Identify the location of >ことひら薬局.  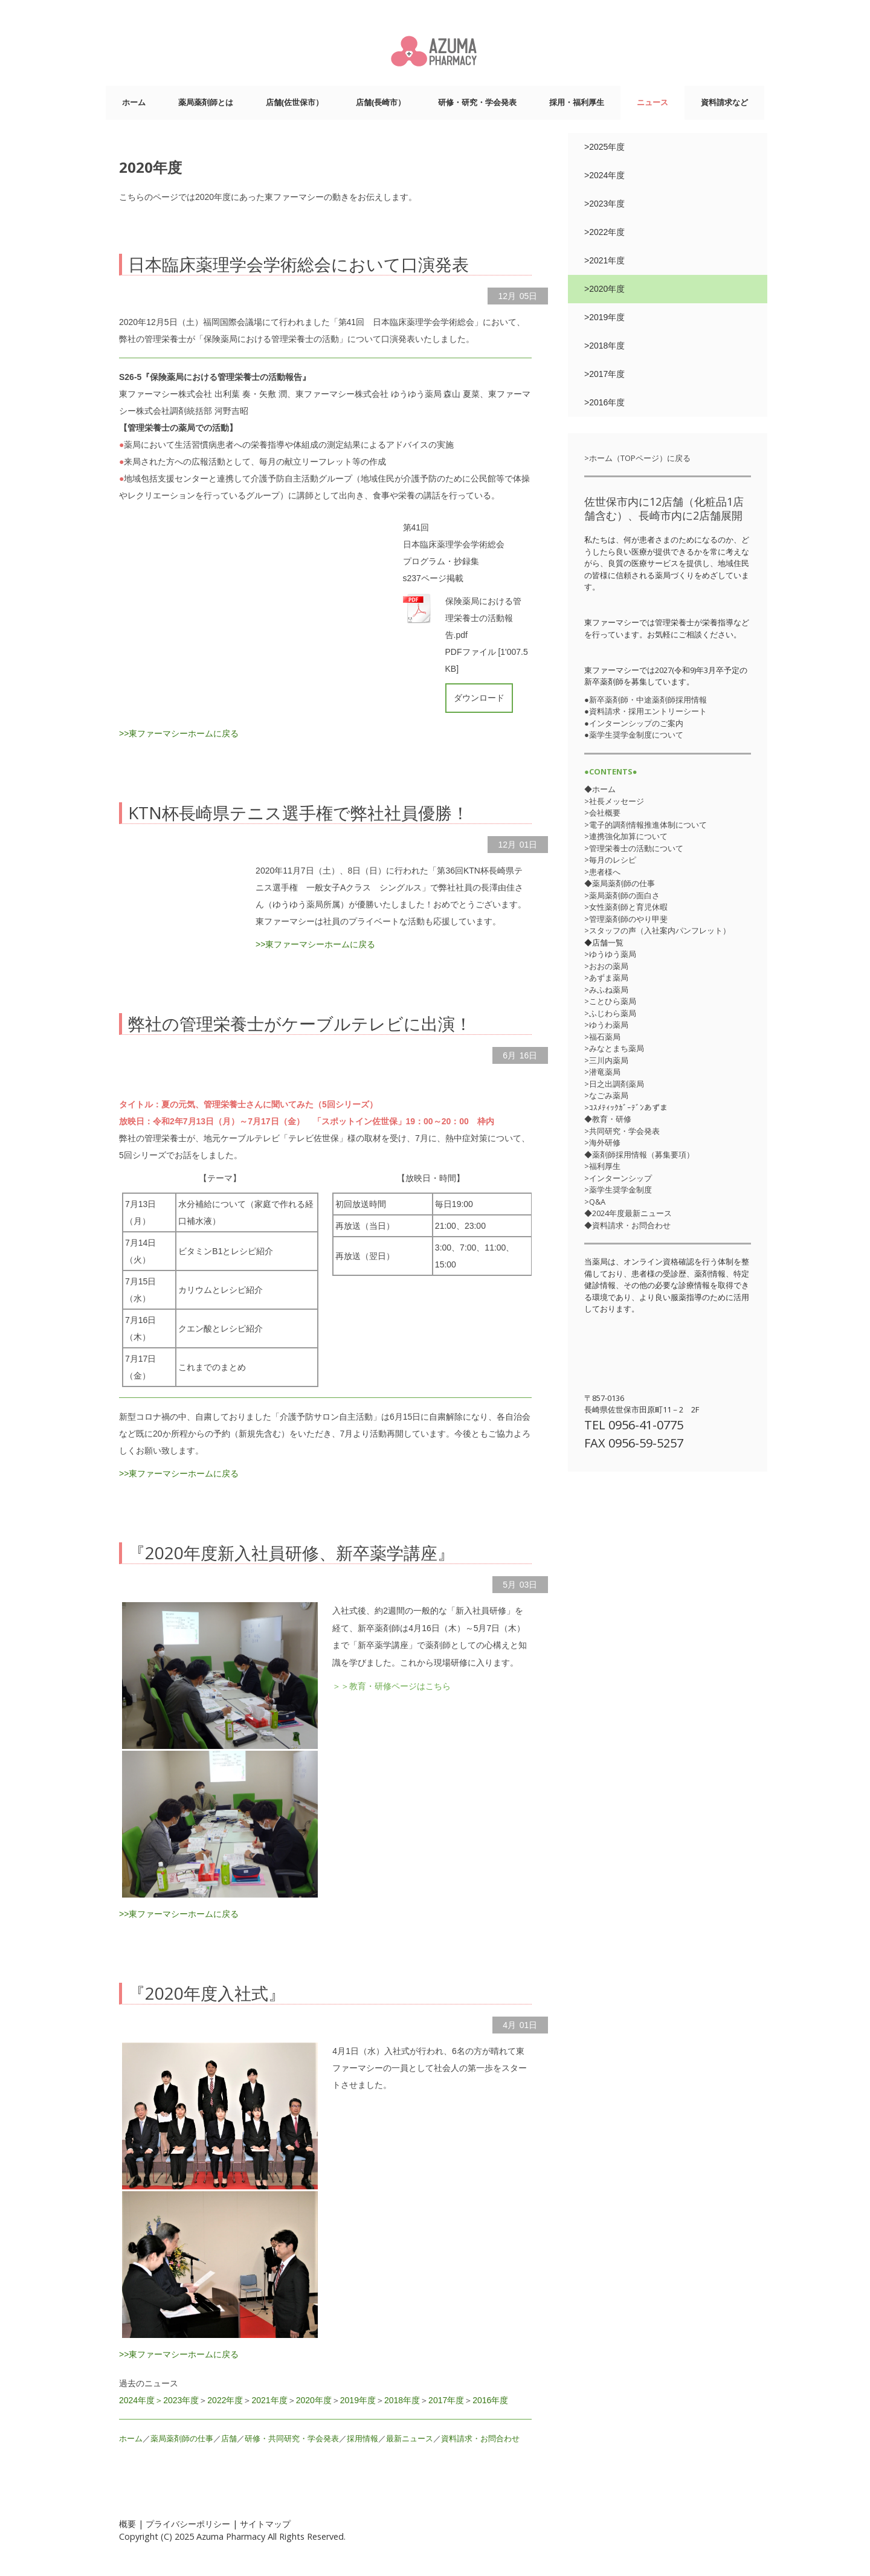
(610, 1001).